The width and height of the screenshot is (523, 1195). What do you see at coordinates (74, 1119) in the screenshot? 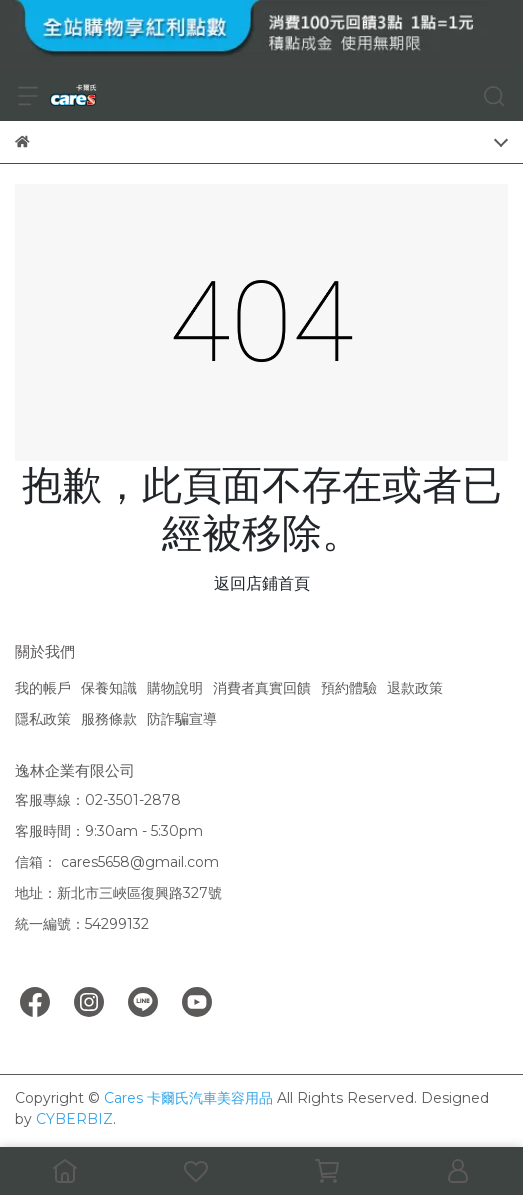
I see `CYBERBIZ` at bounding box center [74, 1119].